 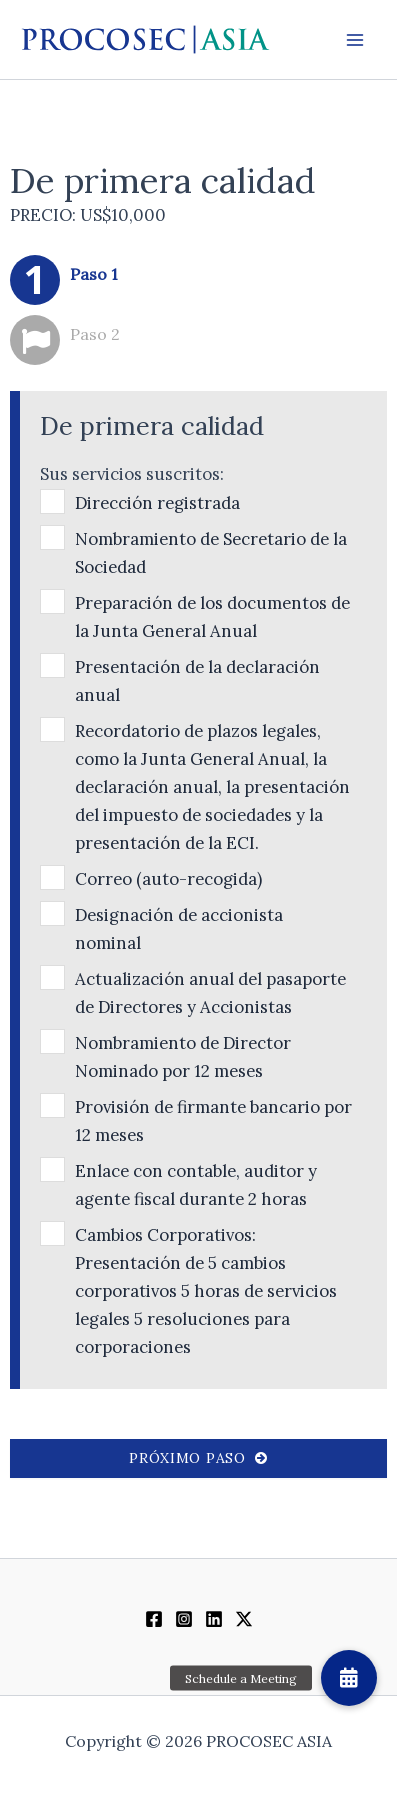 I want to click on [button], so click(x=349, y=1678).